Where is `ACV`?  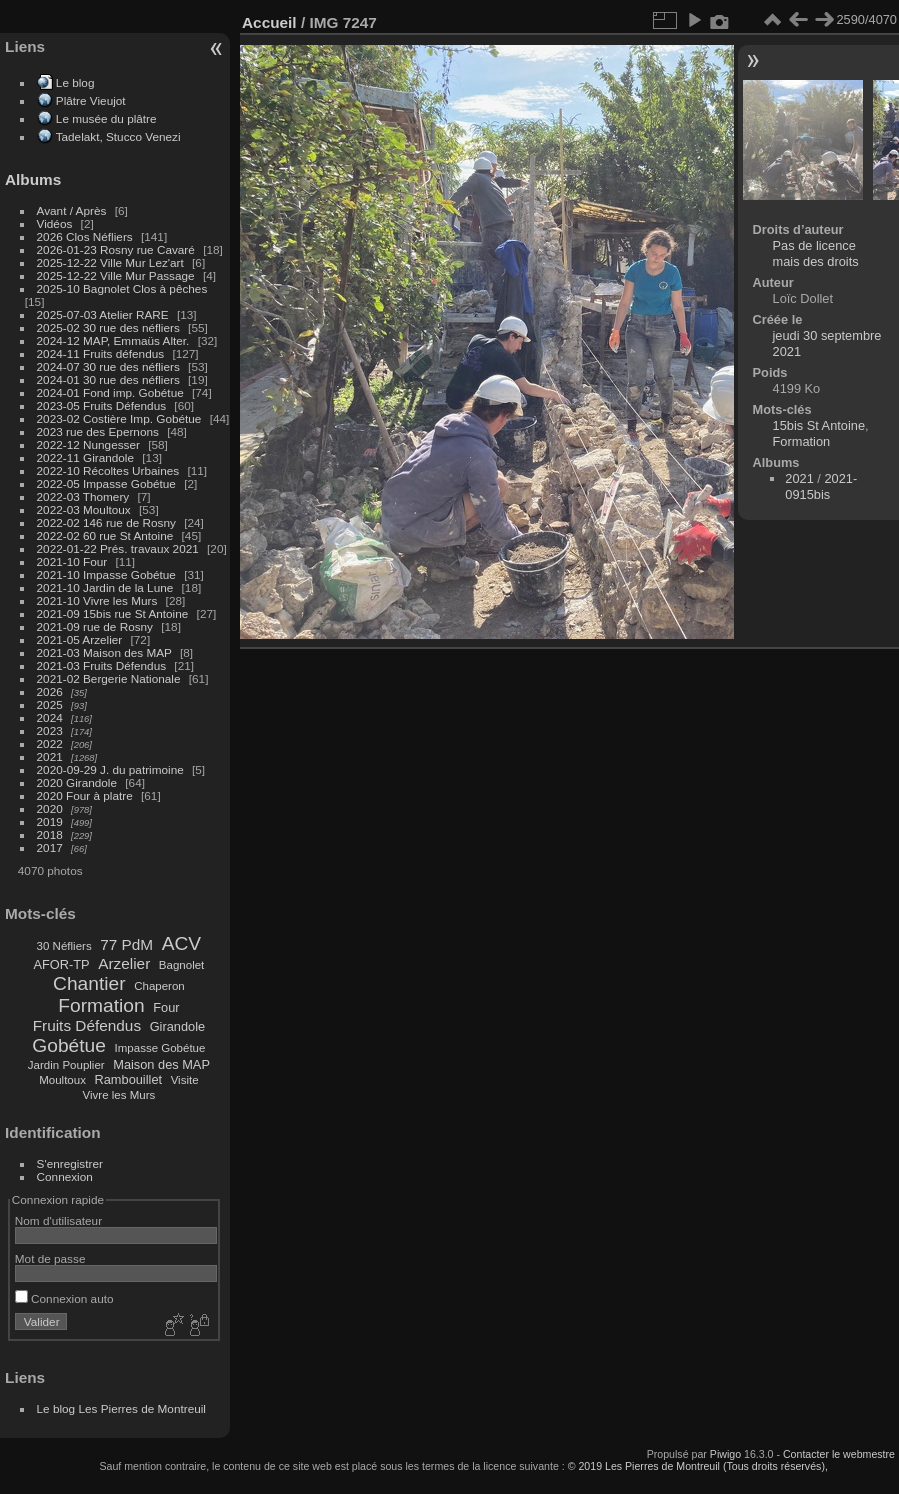 ACV is located at coordinates (181, 943).